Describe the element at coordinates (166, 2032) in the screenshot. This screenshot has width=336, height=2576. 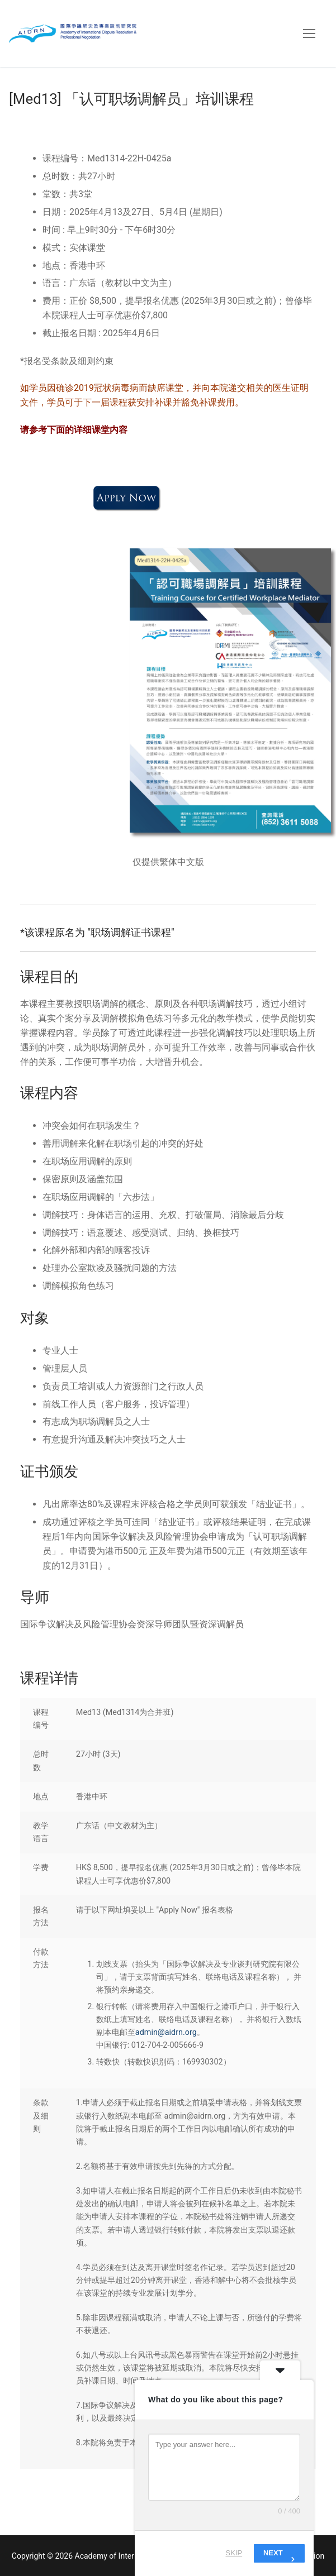
I see `admin@aidrn.org` at that location.